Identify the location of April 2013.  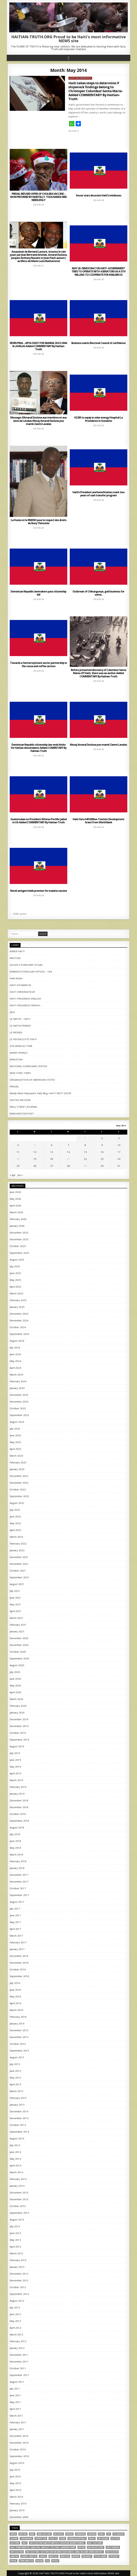
(15, 2246).